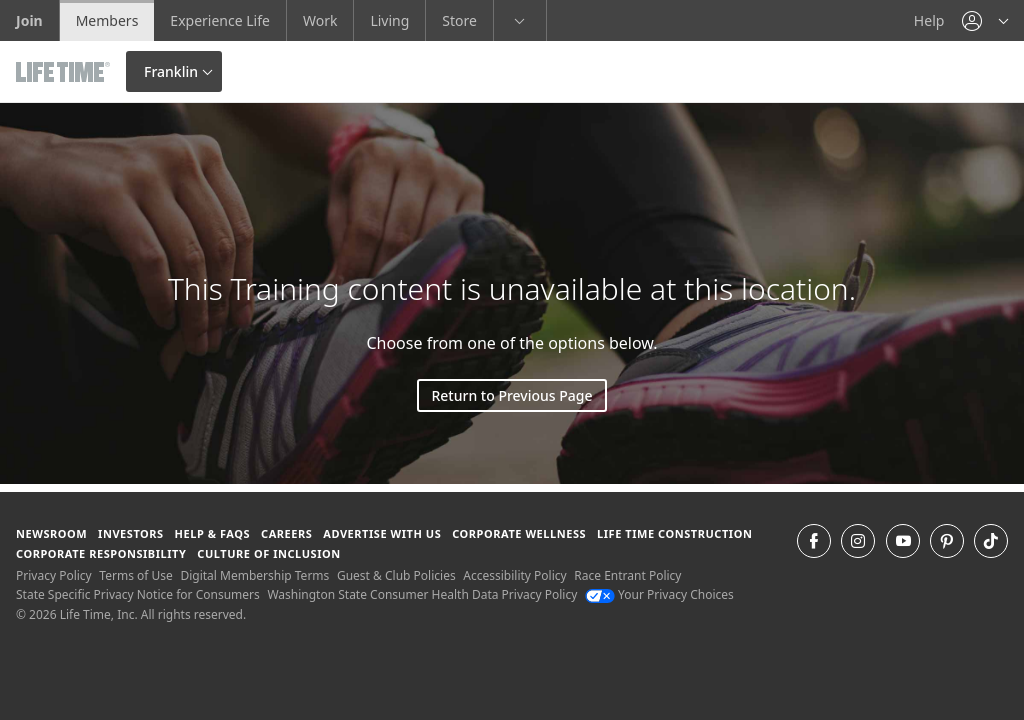 The height and width of the screenshot is (720, 1024). Describe the element at coordinates (101, 553) in the screenshot. I see `Corporate Responsibility [Corporate Responsibility learn about life time's corporate responsibility]` at that location.